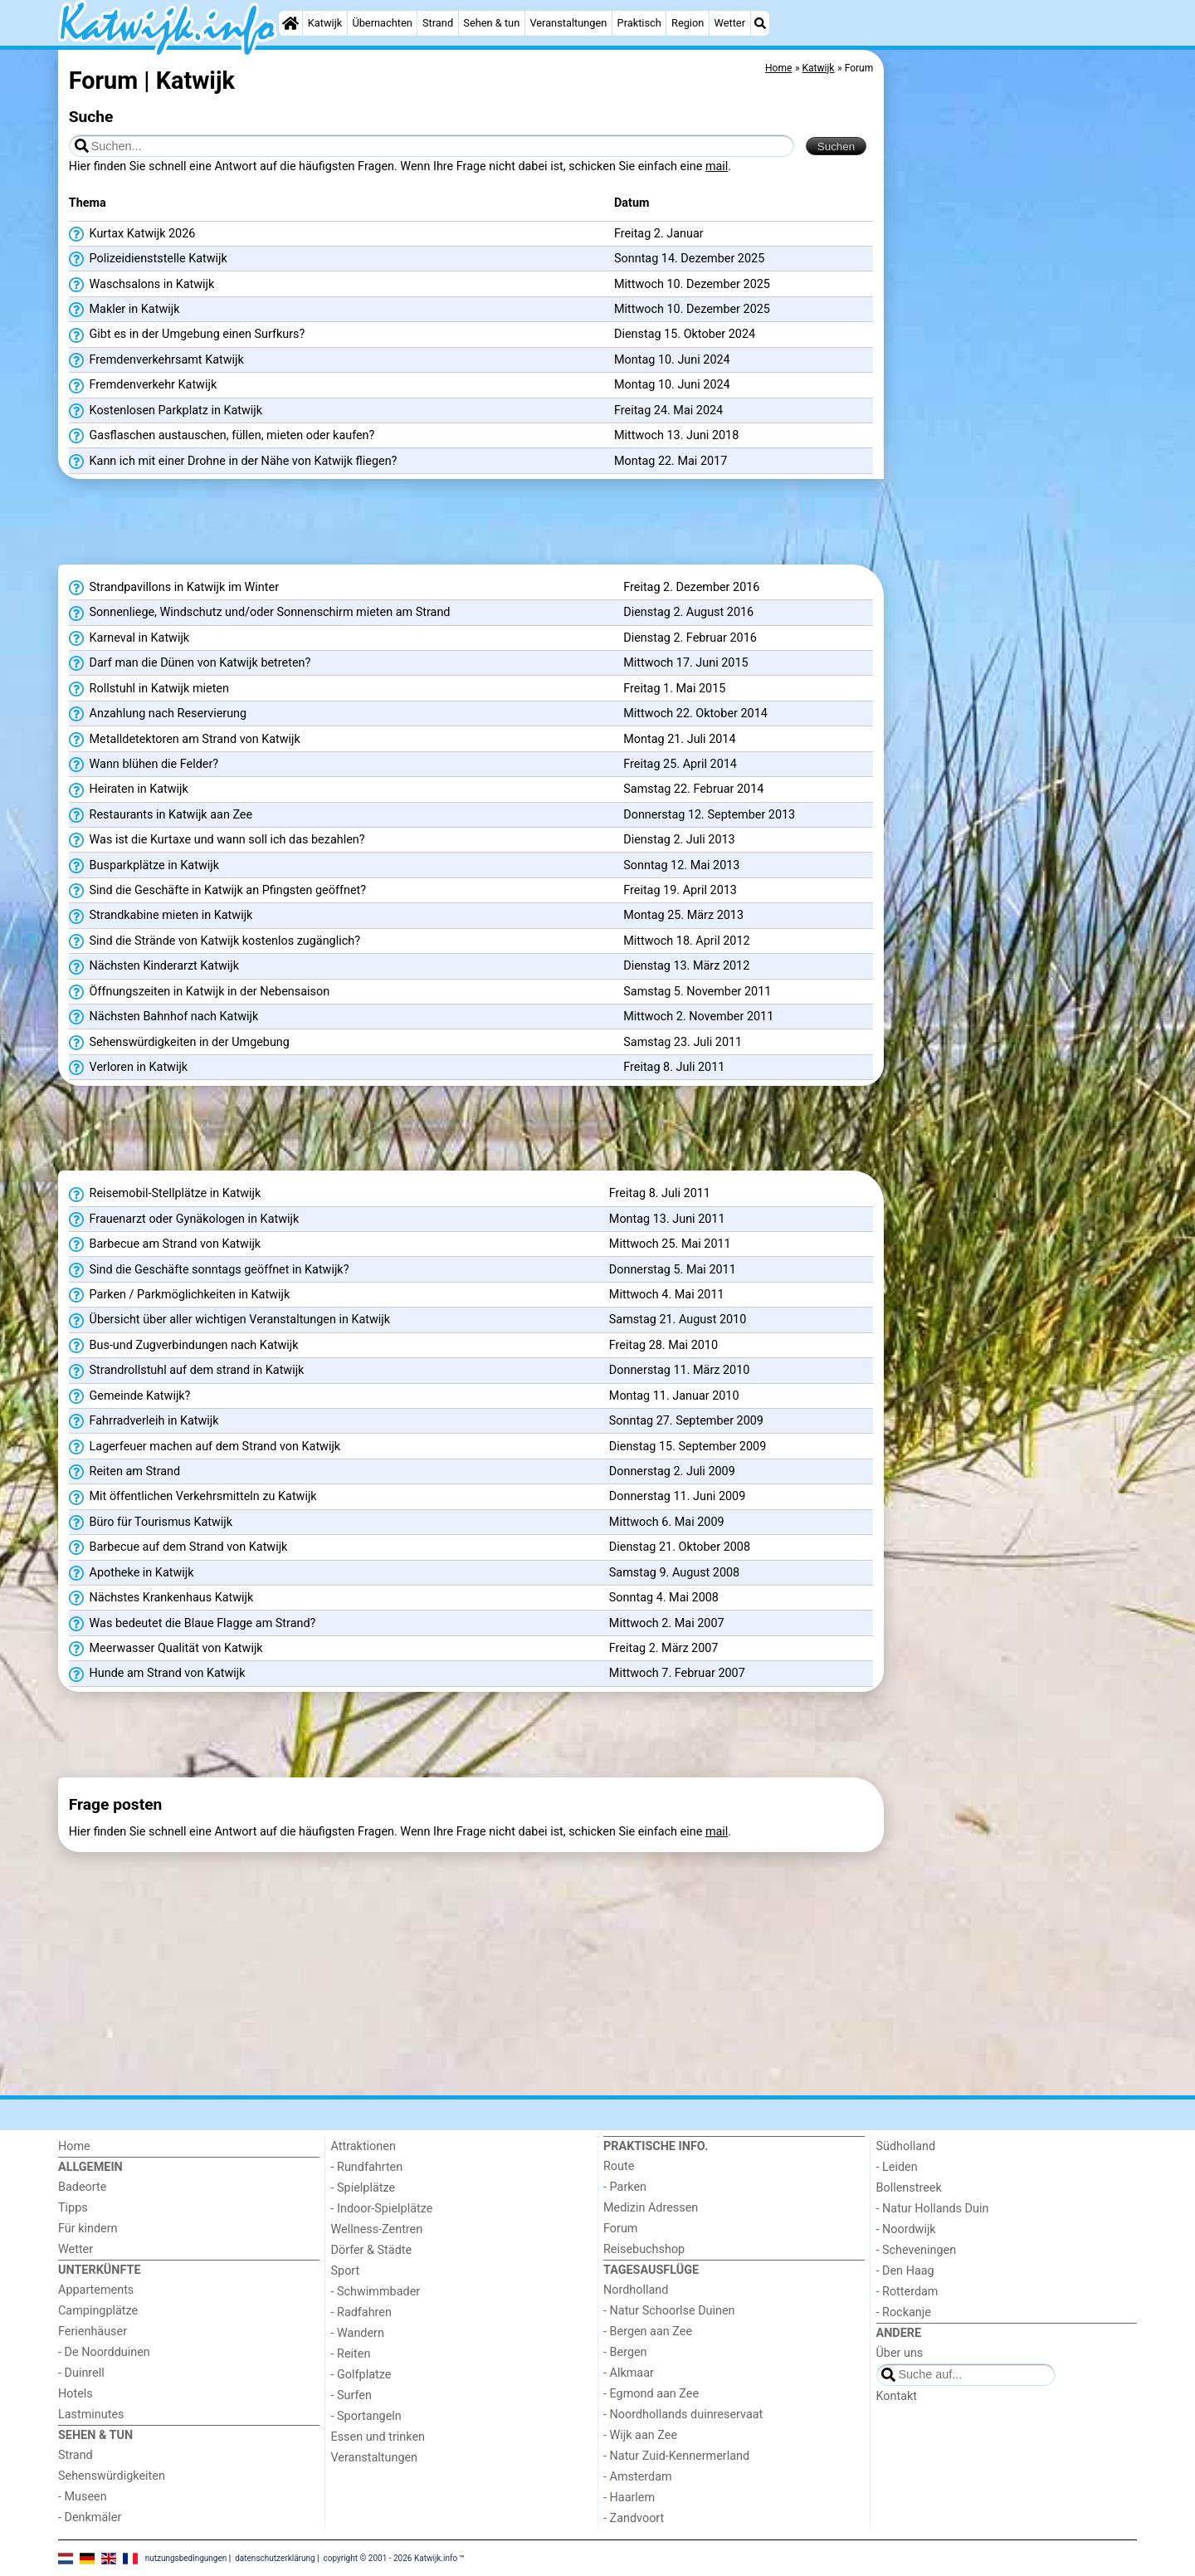 The width and height of the screenshot is (1195, 2576). What do you see at coordinates (345, 2271) in the screenshot?
I see `Sport` at bounding box center [345, 2271].